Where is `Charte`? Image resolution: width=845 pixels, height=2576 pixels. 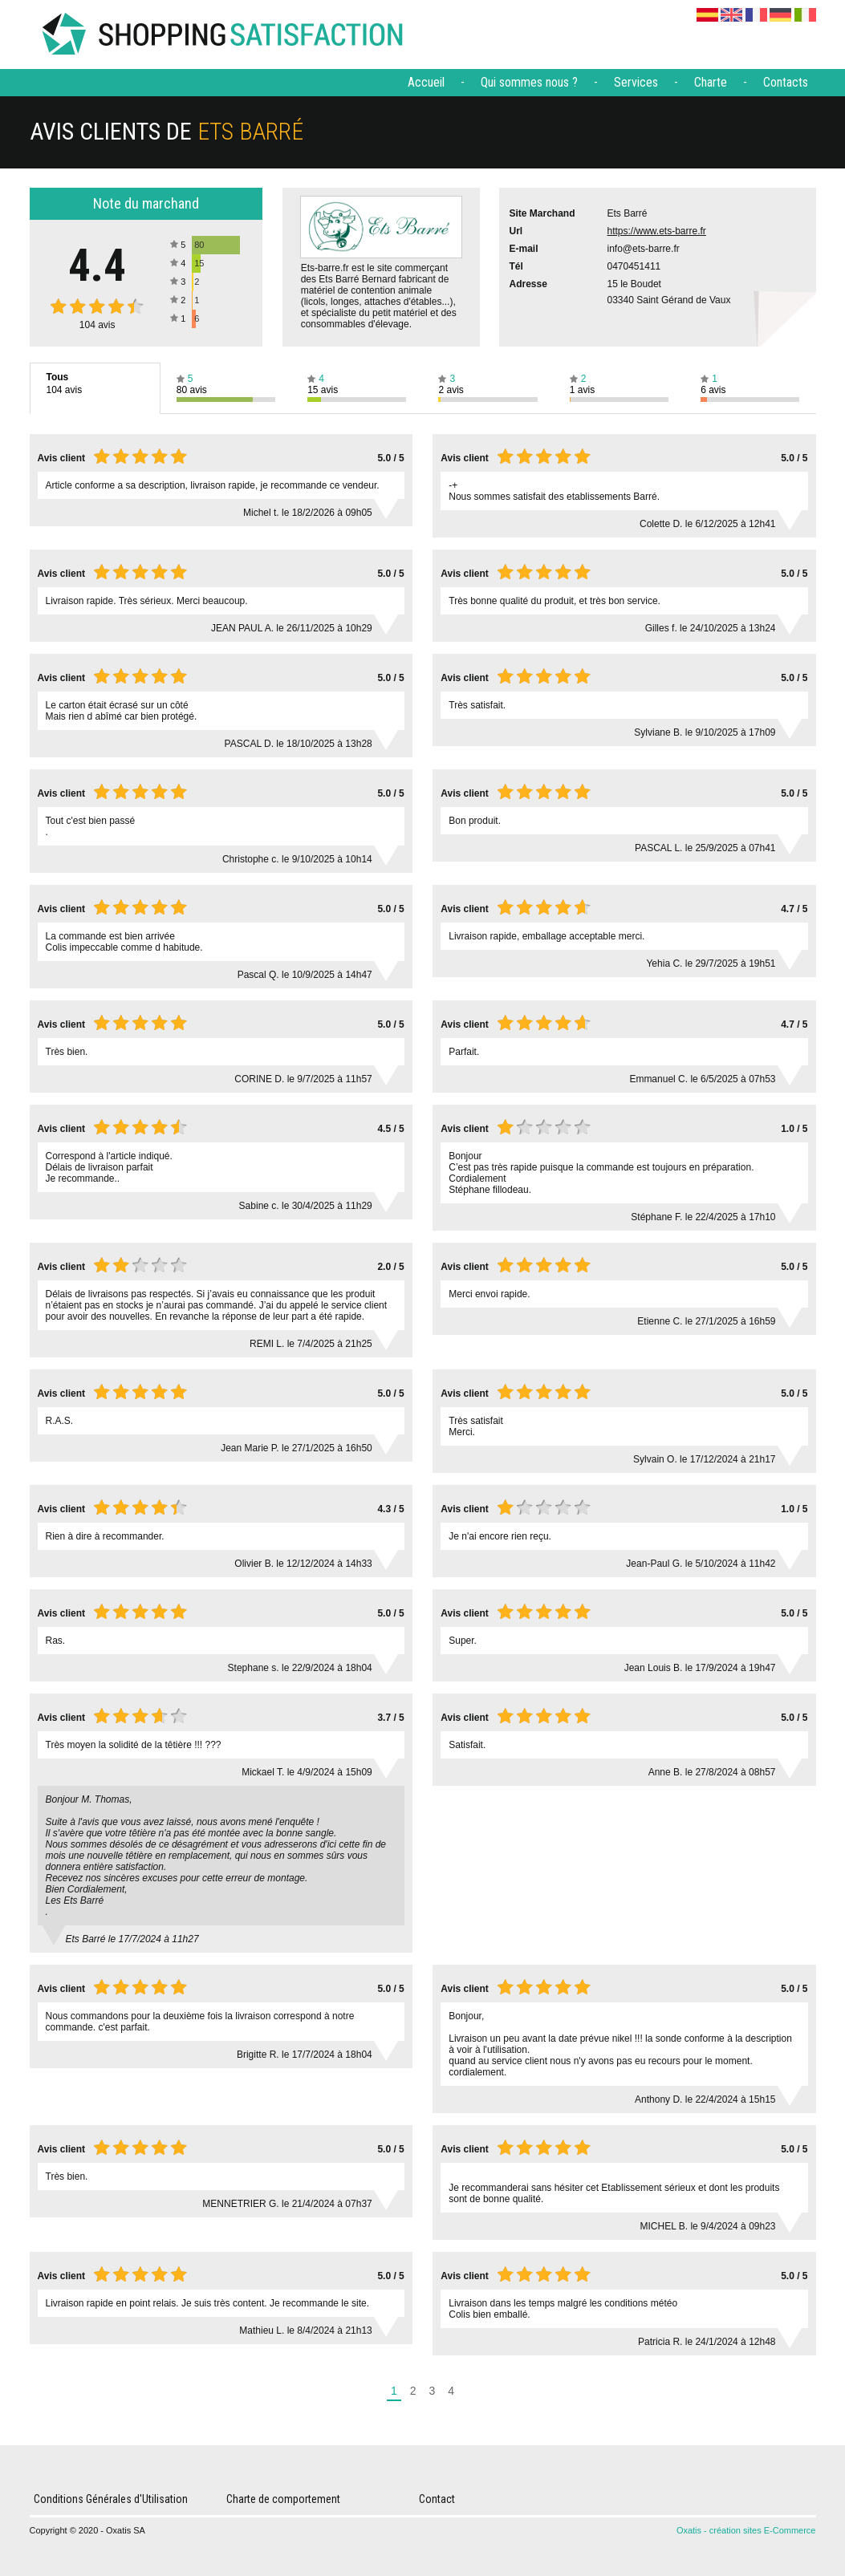
Charte is located at coordinates (710, 82).